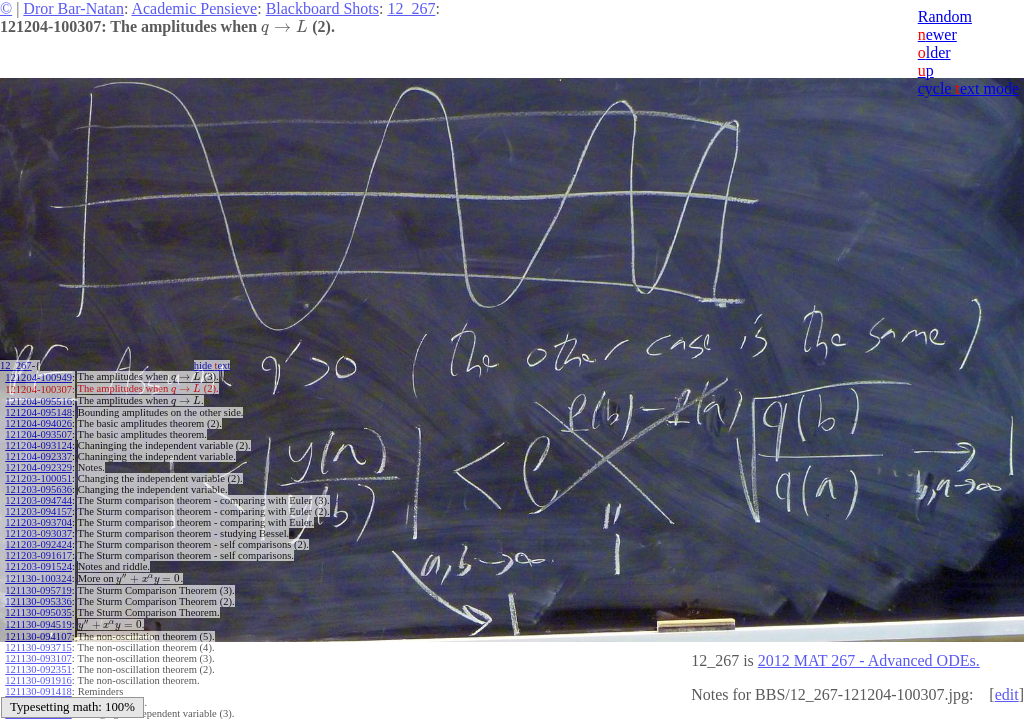 Image resolution: width=1024 pixels, height=720 pixels. What do you see at coordinates (411, 8) in the screenshot?
I see `12_267` at bounding box center [411, 8].